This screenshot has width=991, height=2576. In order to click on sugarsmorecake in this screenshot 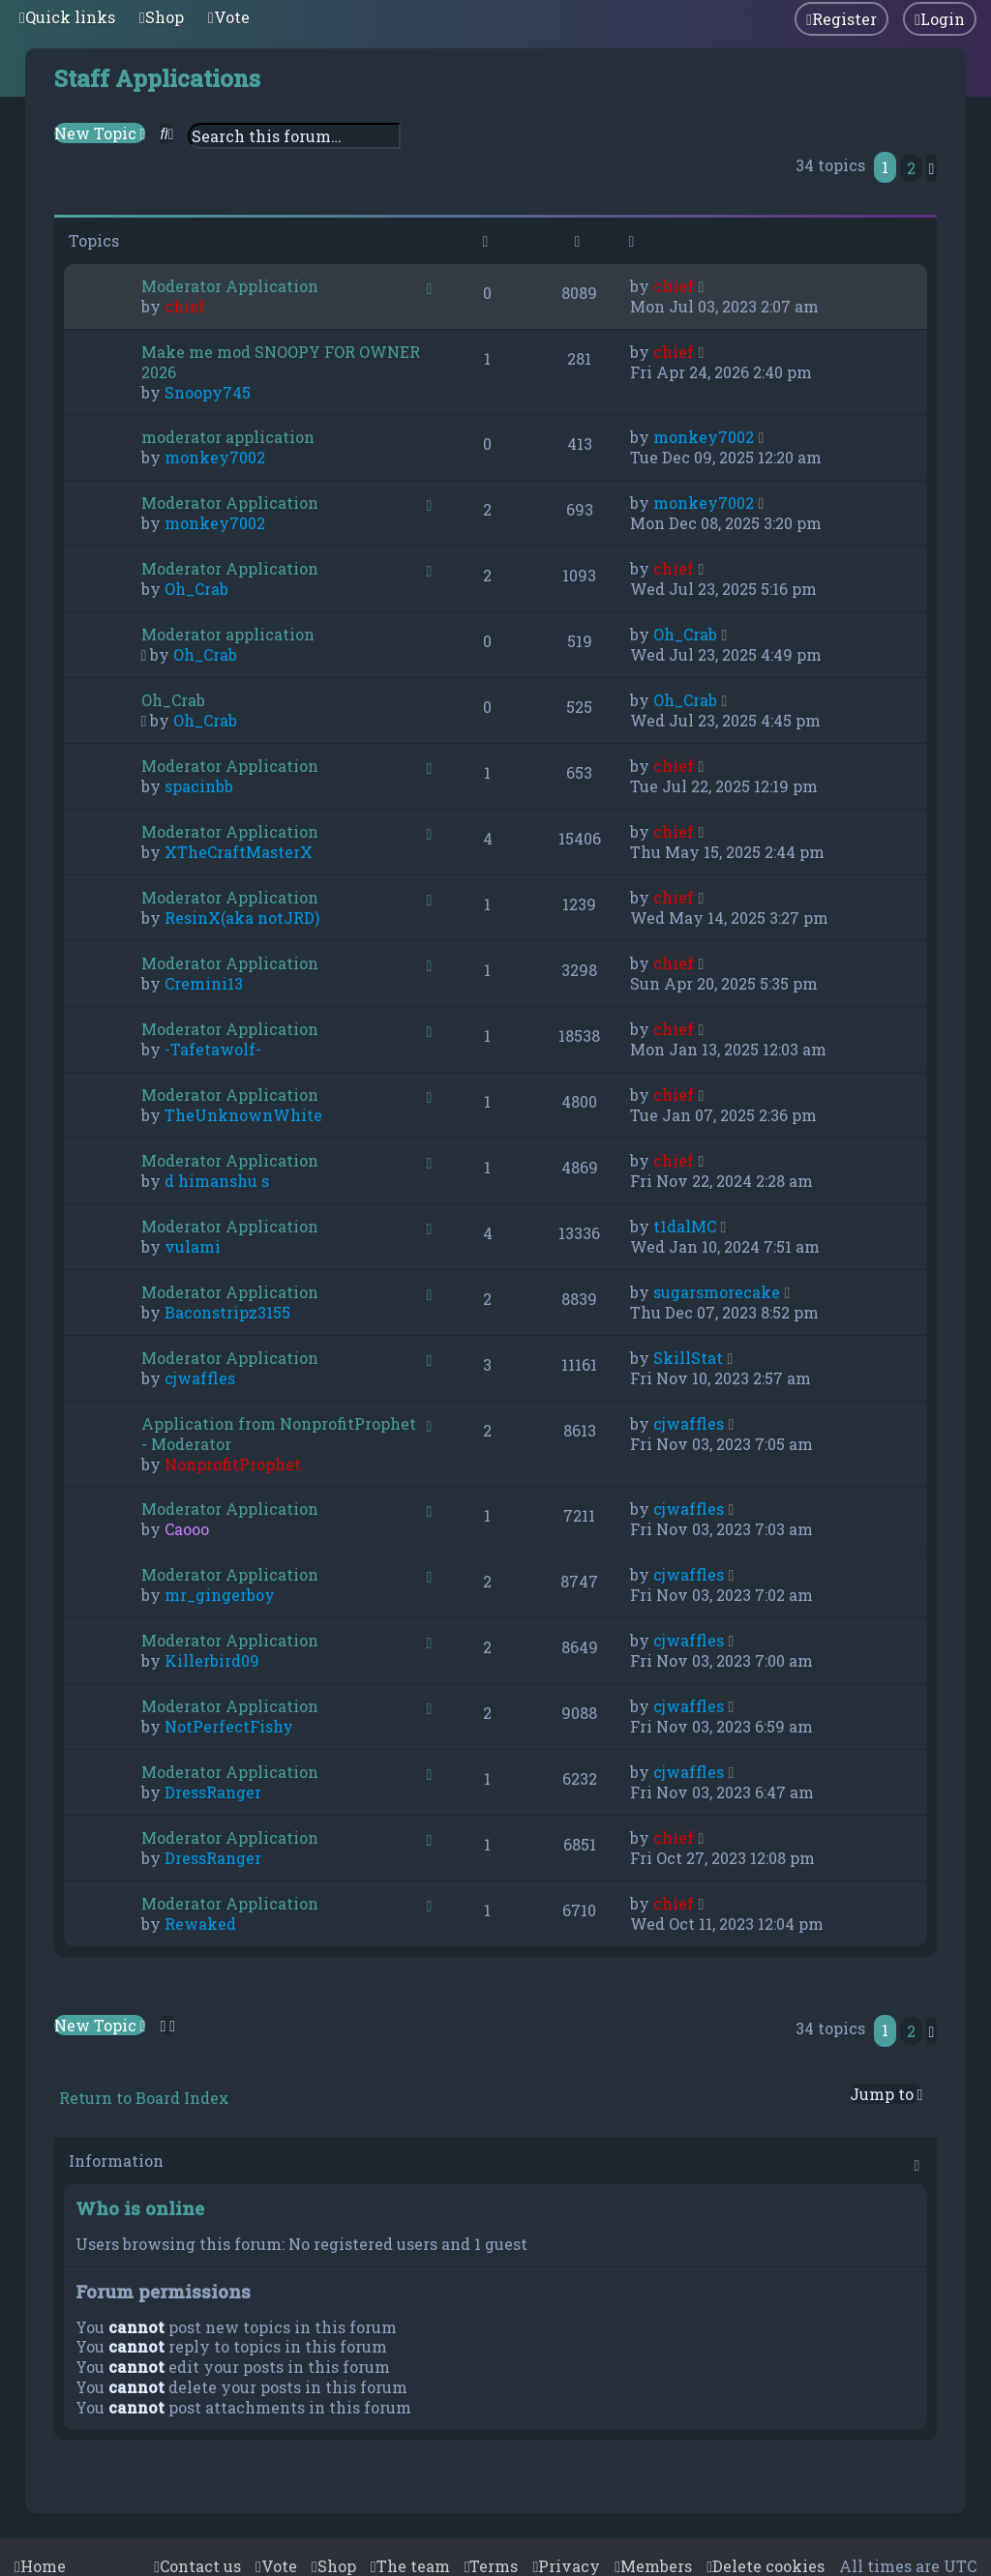, I will do `click(716, 1292)`.